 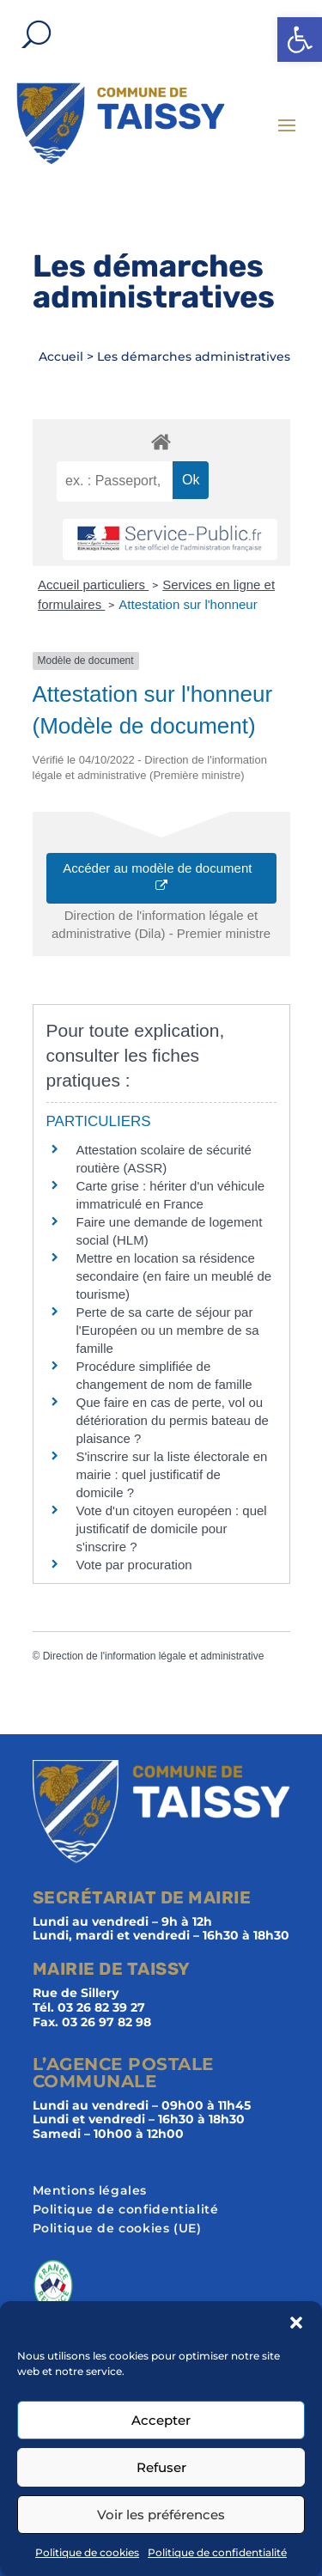 What do you see at coordinates (93, 584) in the screenshot?
I see `Accueil particuliers` at bounding box center [93, 584].